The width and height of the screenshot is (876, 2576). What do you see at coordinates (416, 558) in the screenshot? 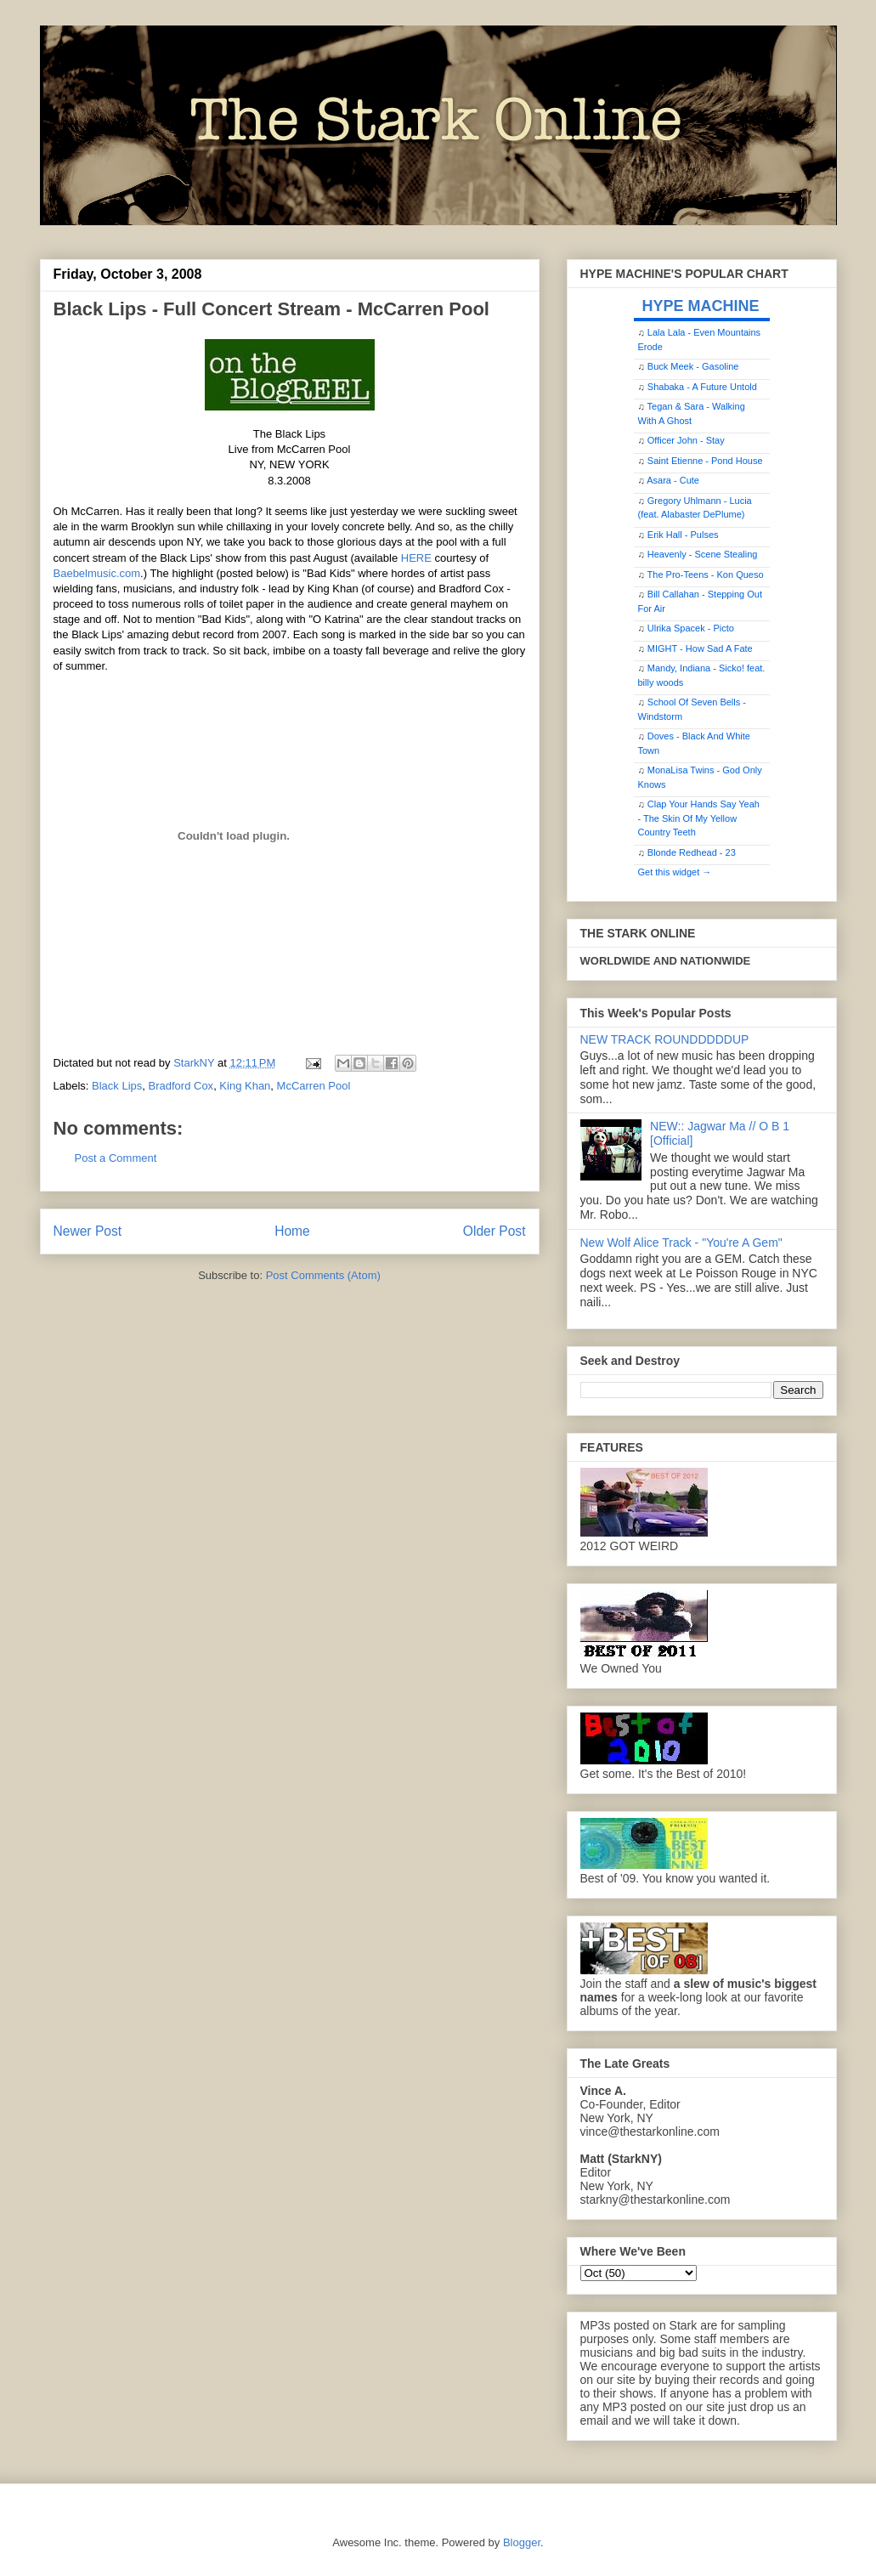
I see `HERE` at bounding box center [416, 558].